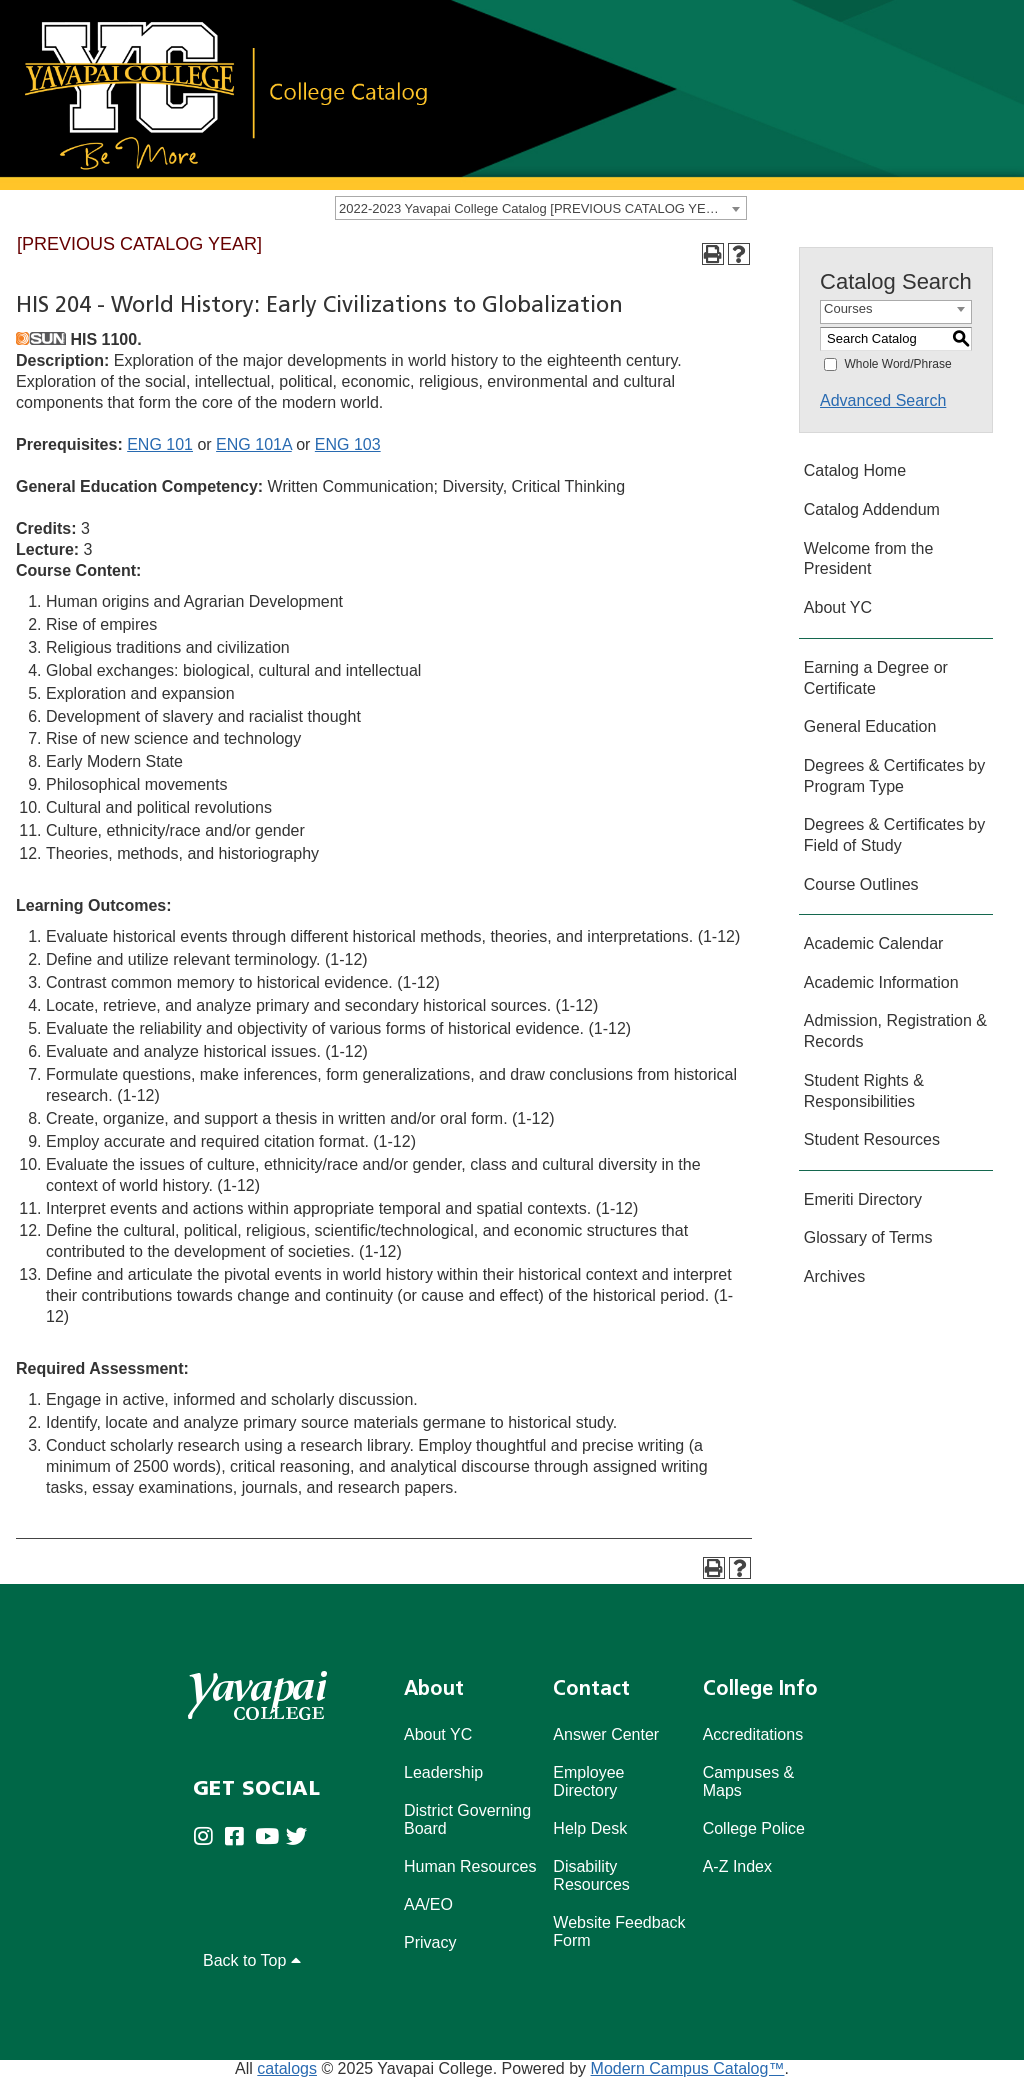 This screenshot has width=1024, height=2078. What do you see at coordinates (688, 2068) in the screenshot?
I see `Modern Campus Catalog™` at bounding box center [688, 2068].